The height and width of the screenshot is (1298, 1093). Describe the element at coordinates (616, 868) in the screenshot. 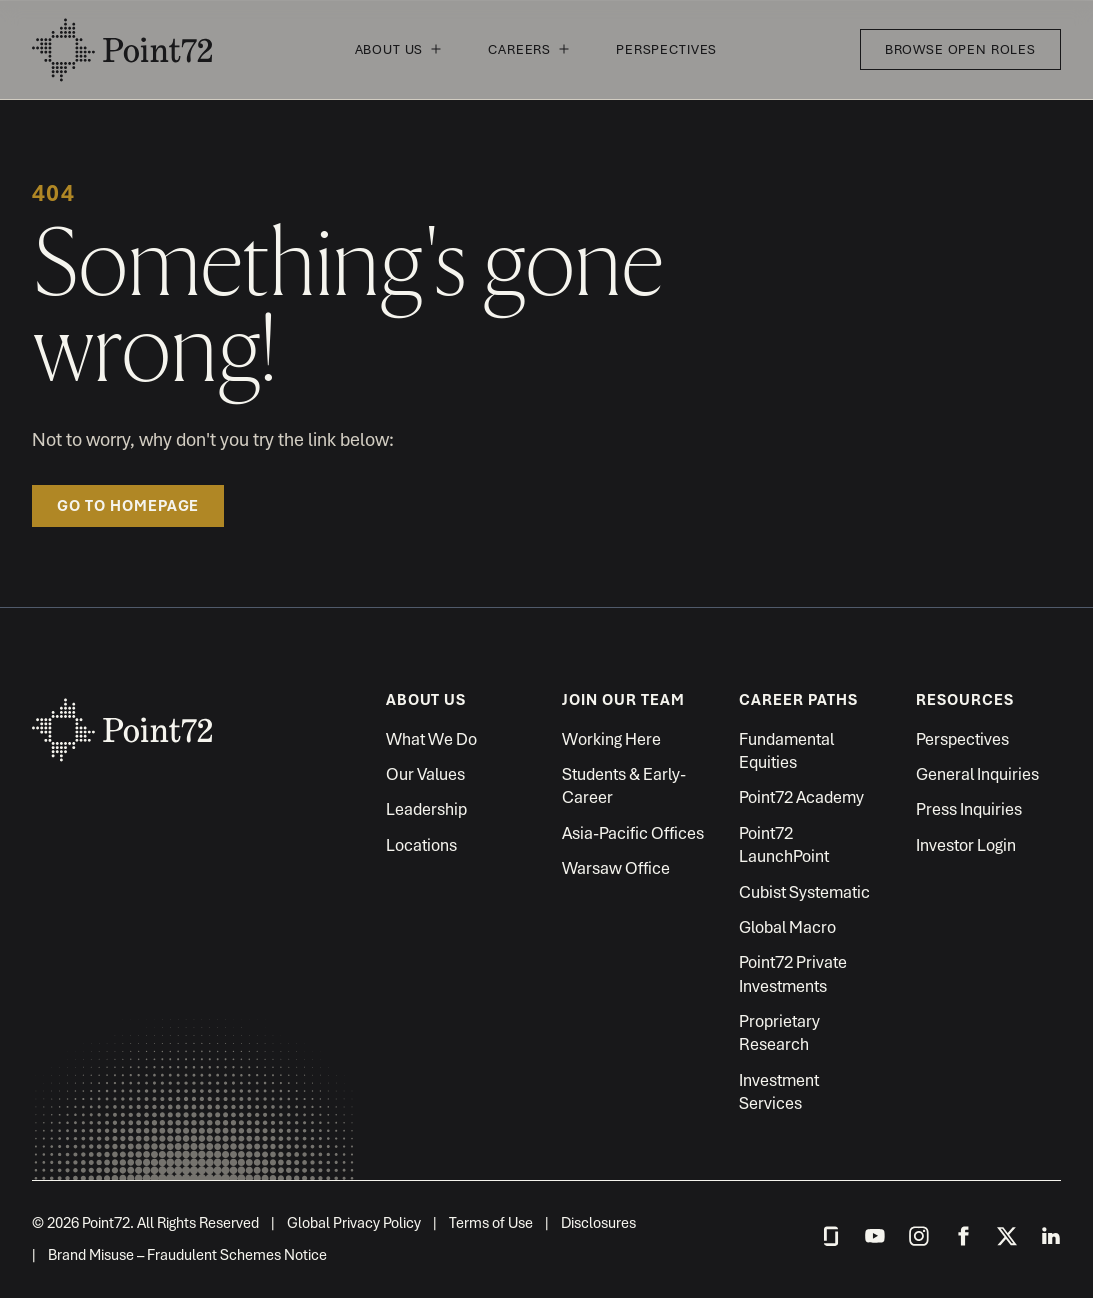

I see `Warsaw Office` at that location.